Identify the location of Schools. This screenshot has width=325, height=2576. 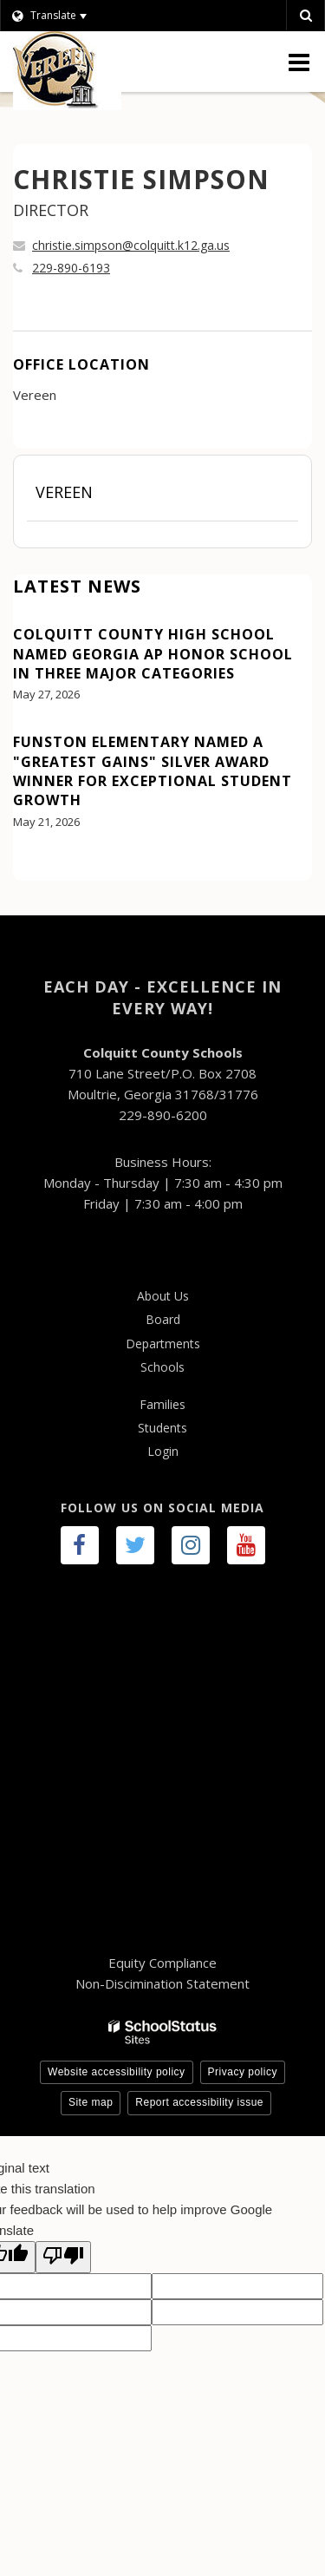
(162, 1367).